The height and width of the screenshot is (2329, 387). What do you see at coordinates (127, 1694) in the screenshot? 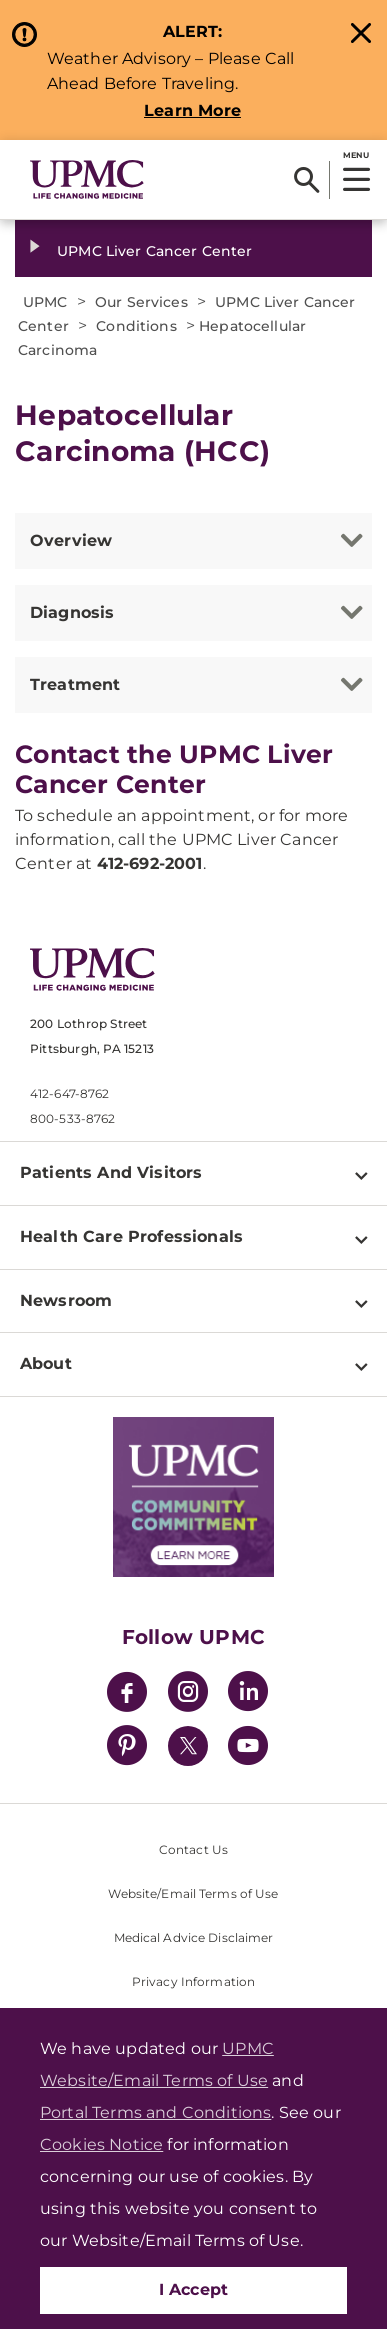
I see `[Facebook]` at bounding box center [127, 1694].